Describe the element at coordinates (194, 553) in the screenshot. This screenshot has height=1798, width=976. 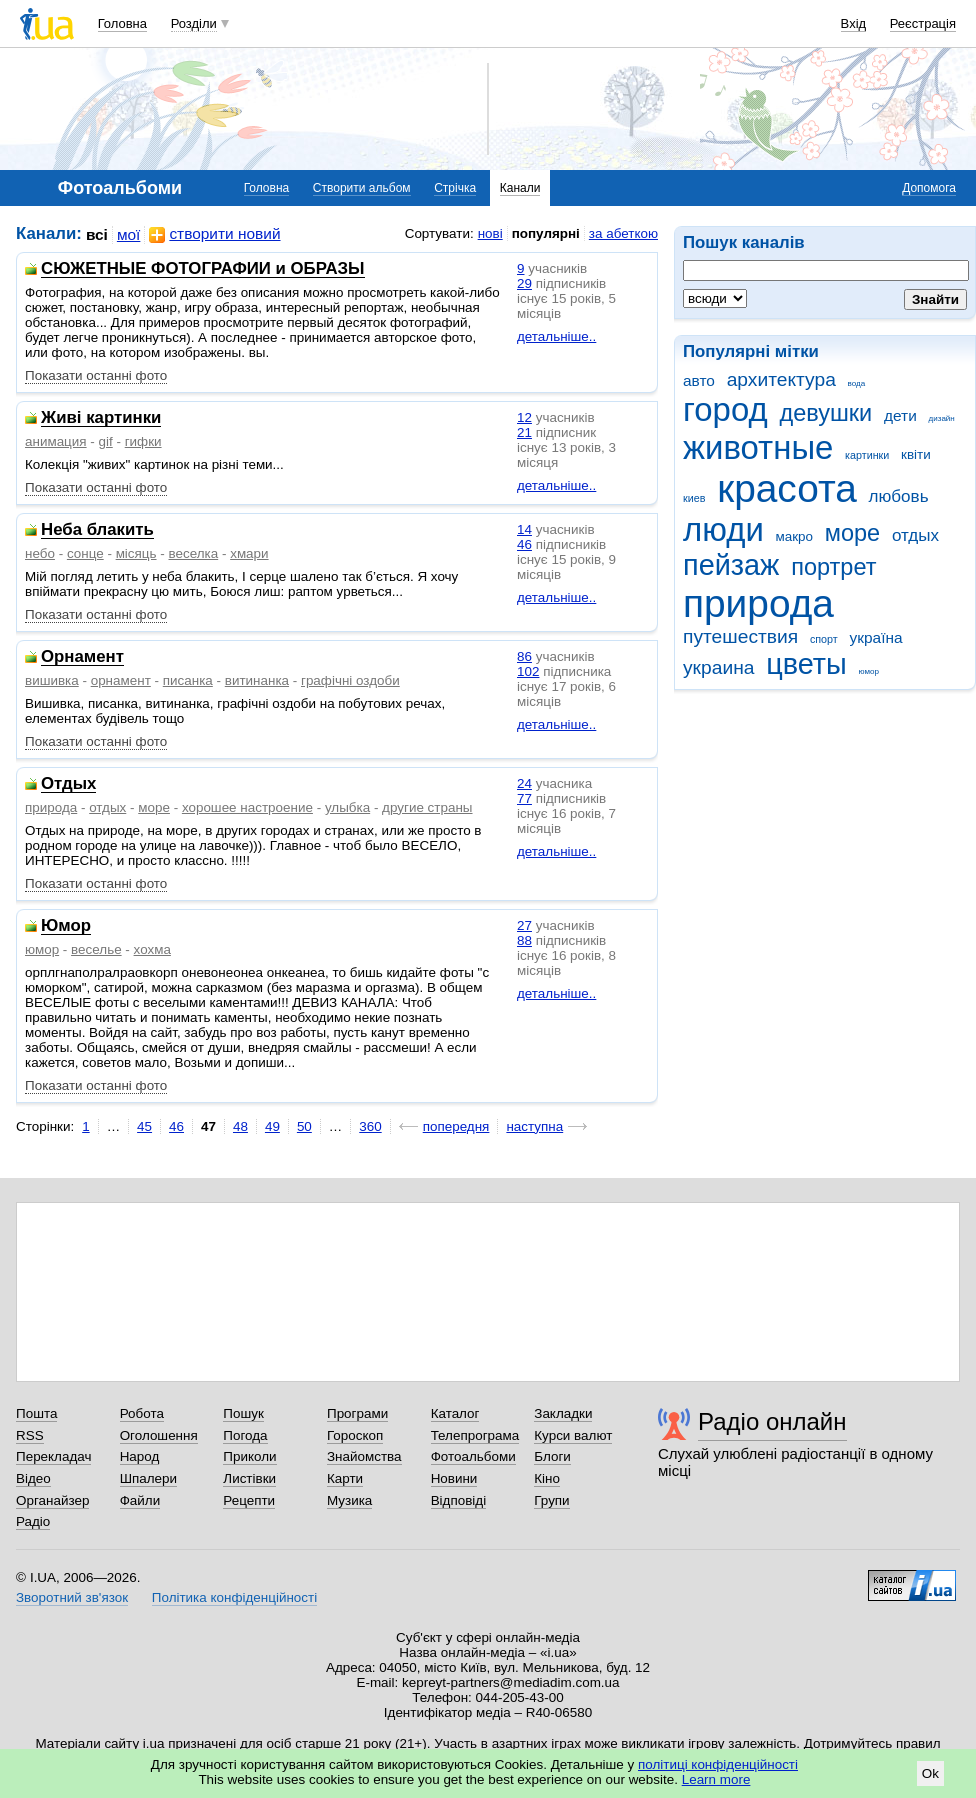
I see `веселка` at that location.